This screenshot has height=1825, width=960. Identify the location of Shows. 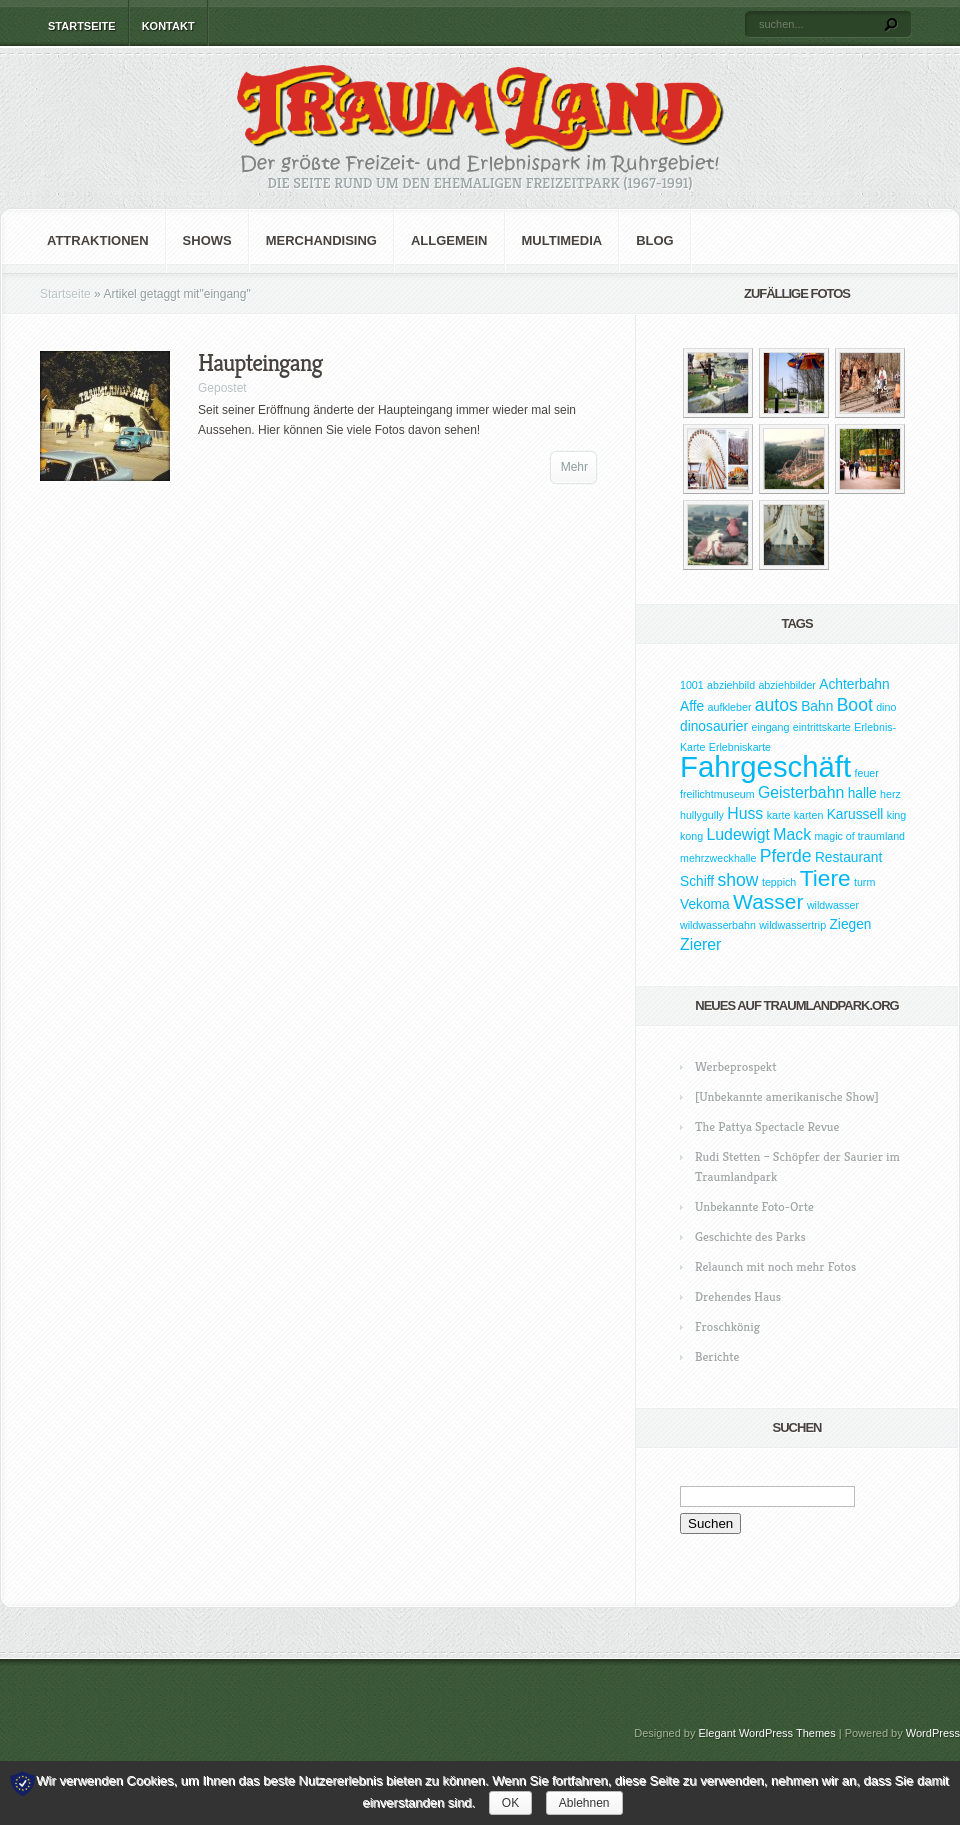
(207, 240).